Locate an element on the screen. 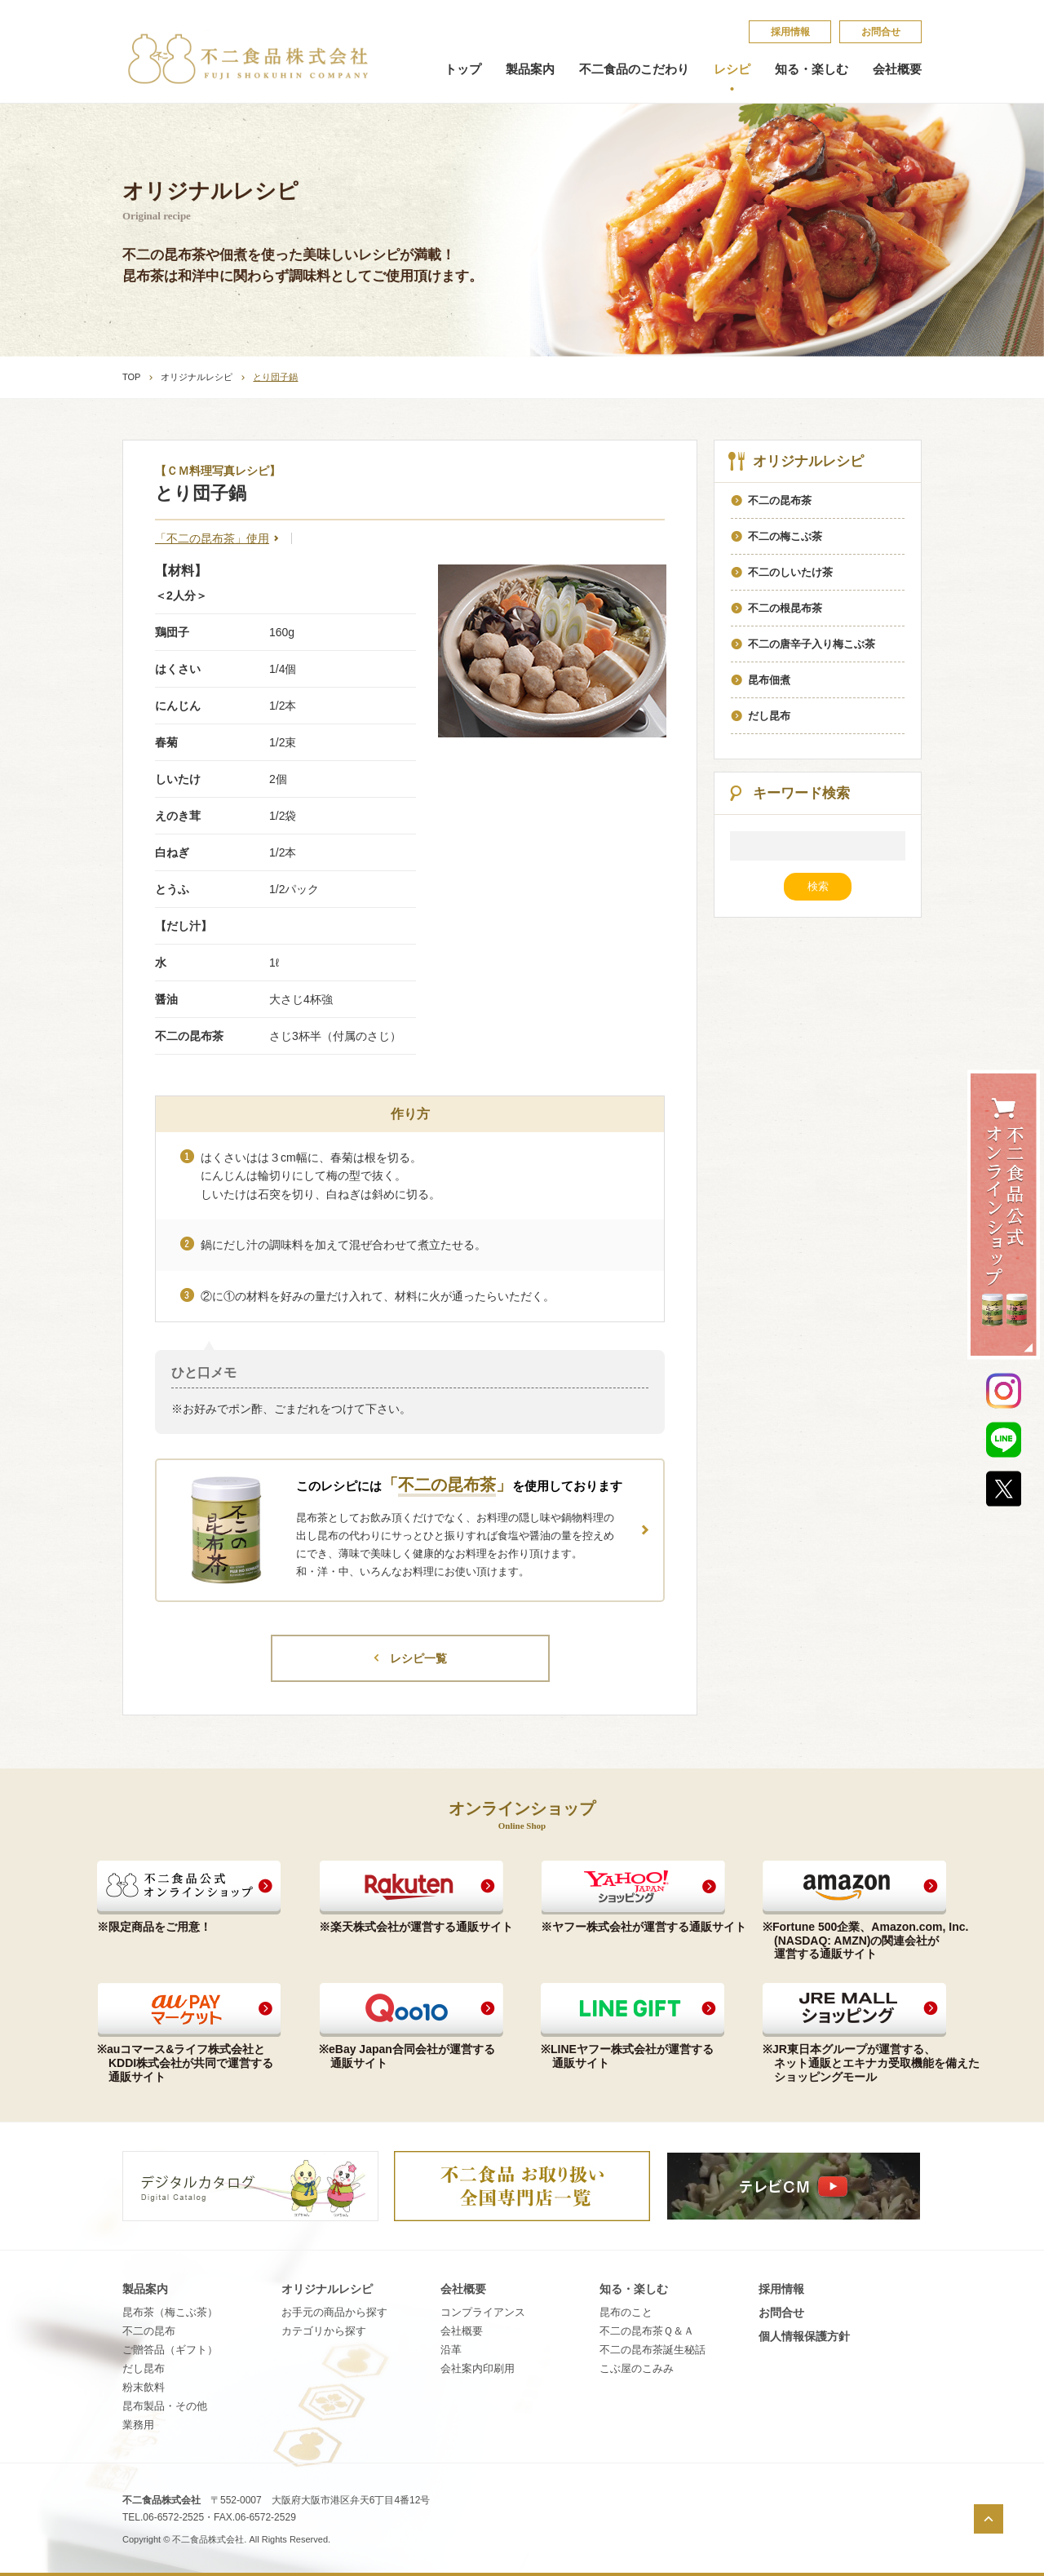 Image resolution: width=1044 pixels, height=2576 pixels. 知る・楽しむ is located at coordinates (811, 69).